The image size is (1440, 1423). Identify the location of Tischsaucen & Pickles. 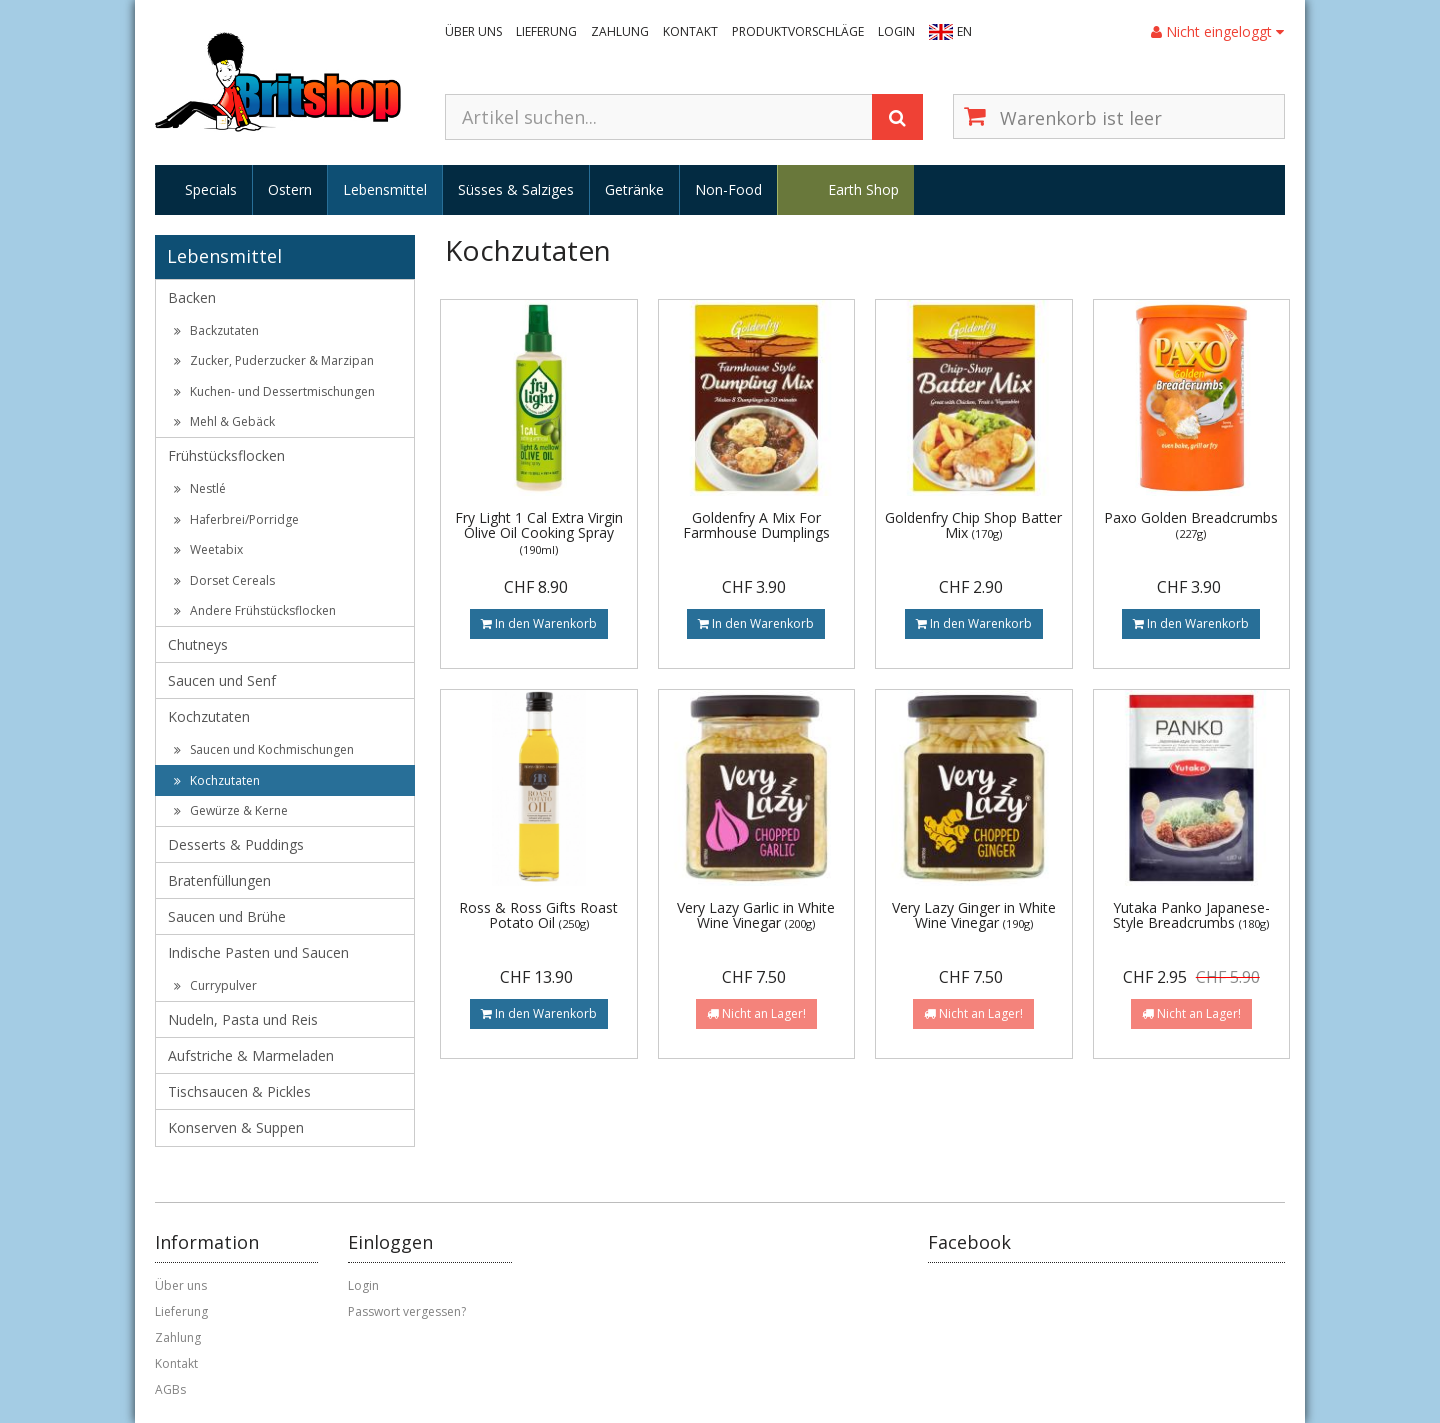
(239, 1091).